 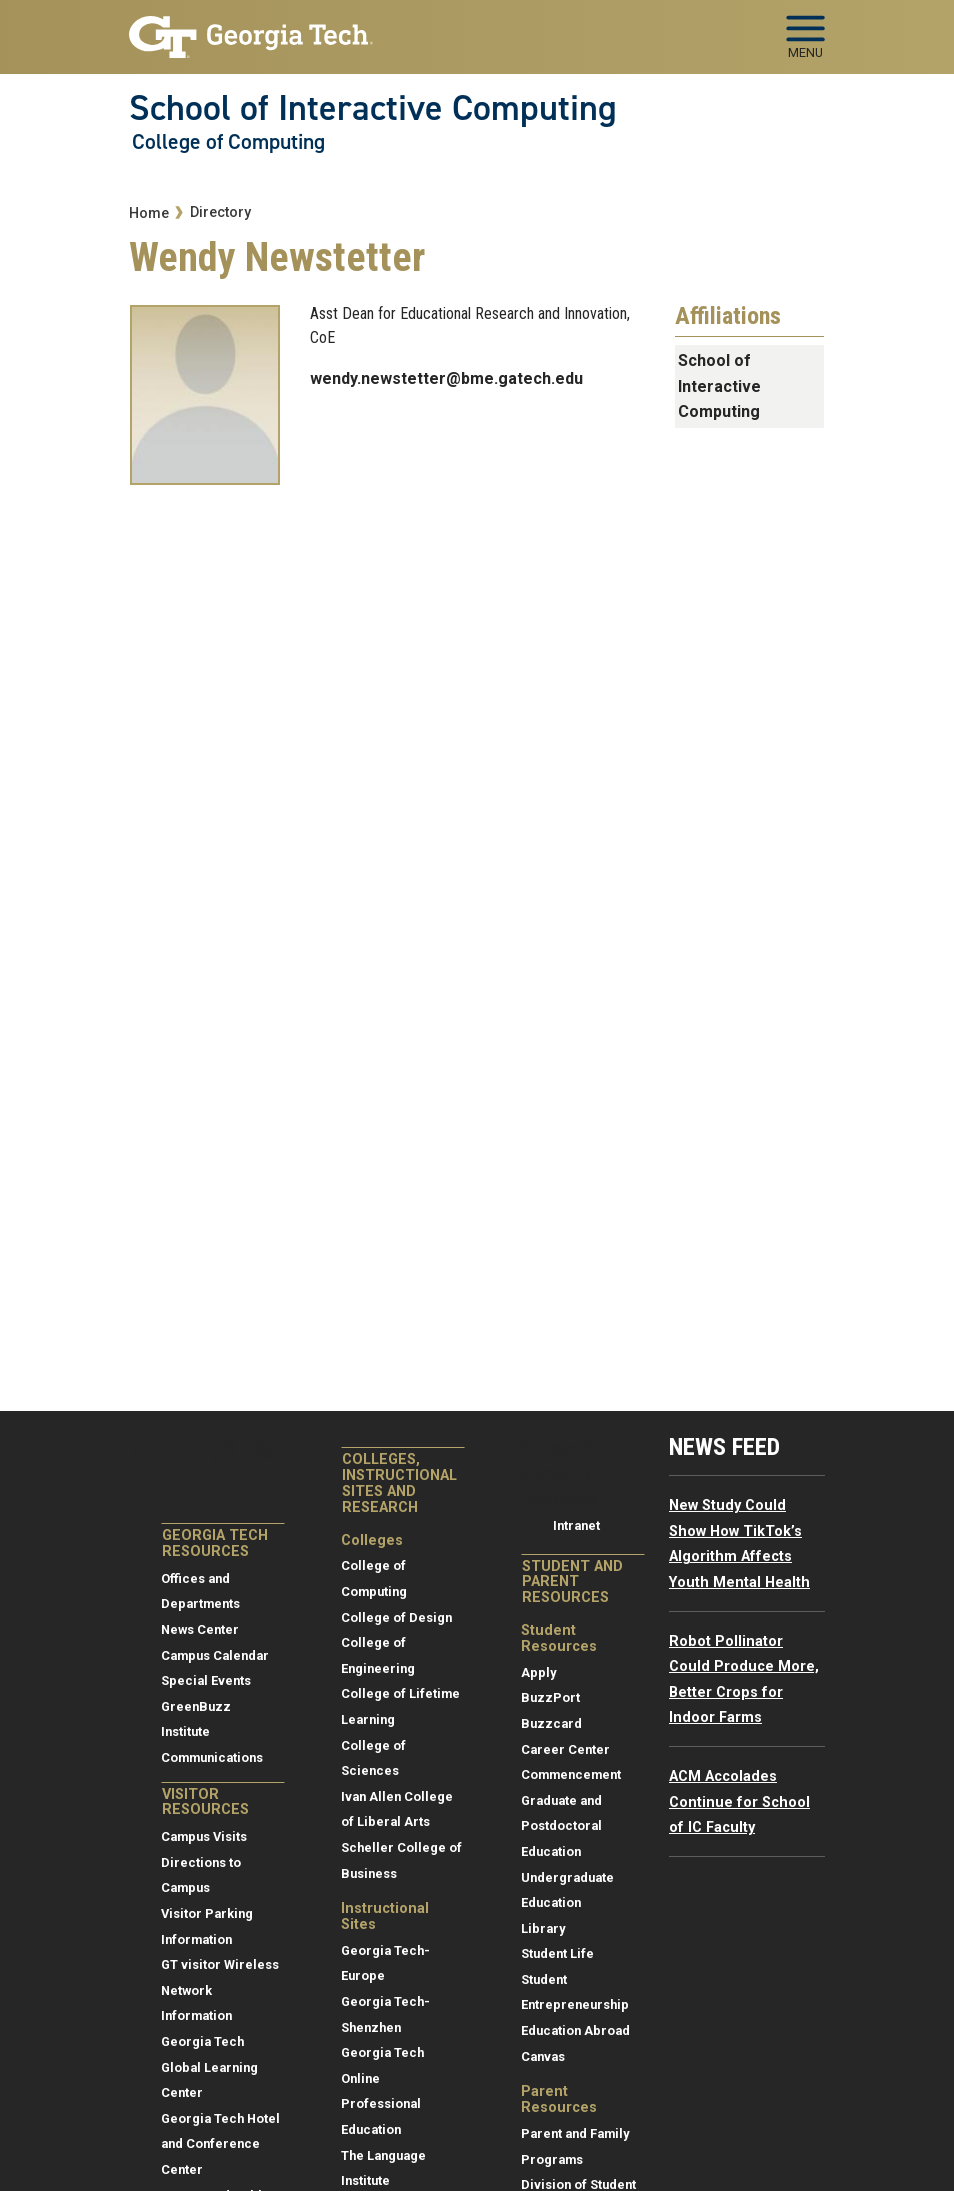 I want to click on Special Events, so click(x=206, y=1680).